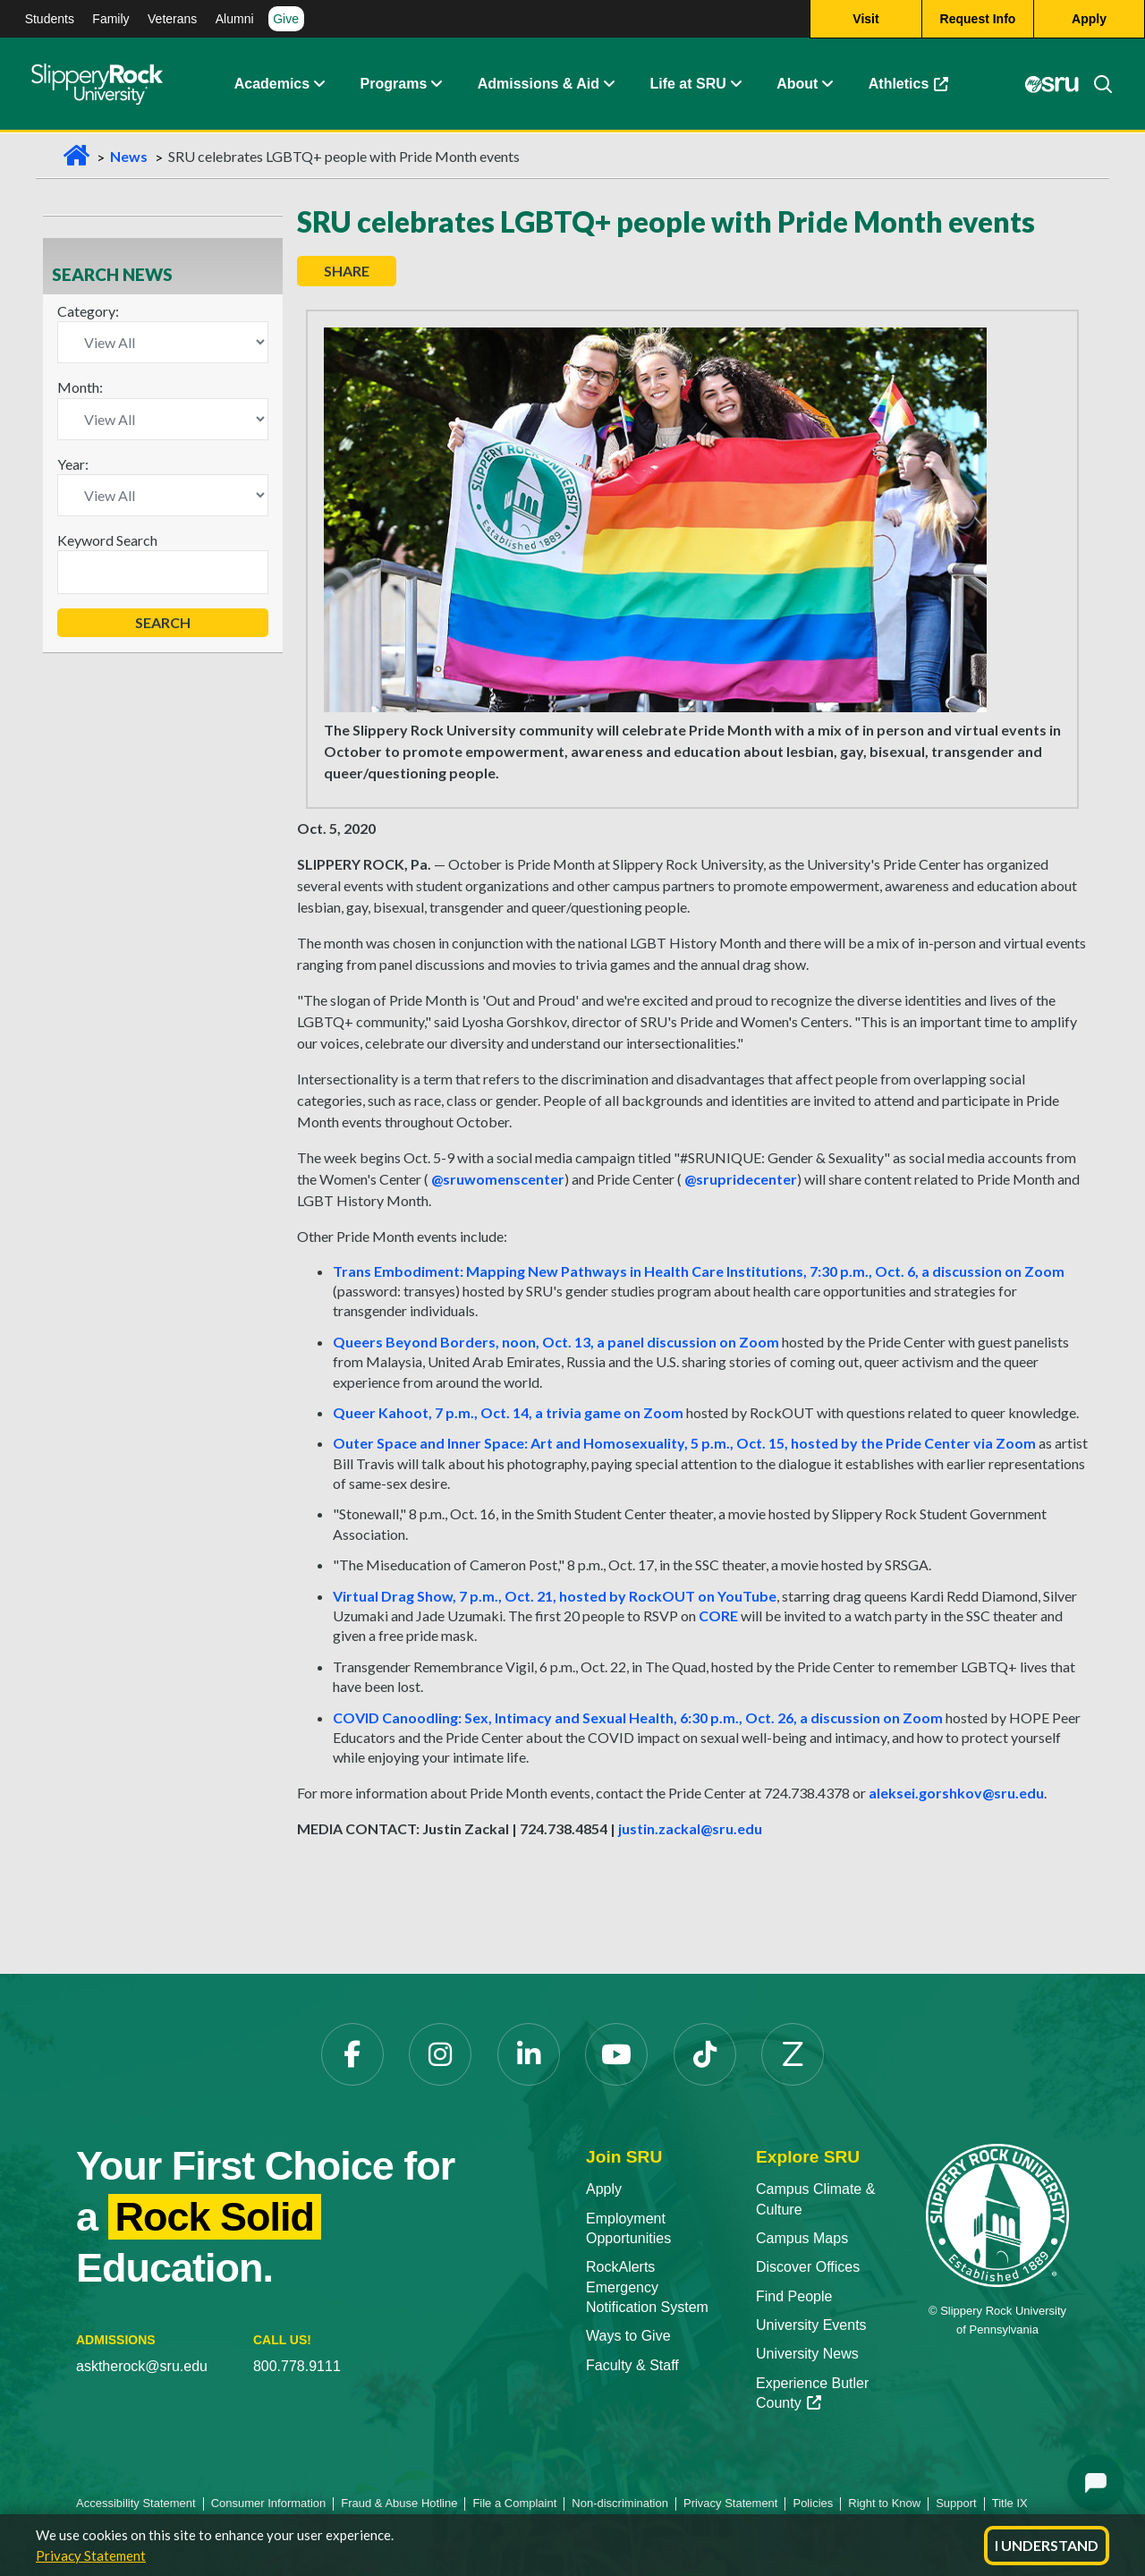  I want to click on I Understand, so click(1046, 2545).